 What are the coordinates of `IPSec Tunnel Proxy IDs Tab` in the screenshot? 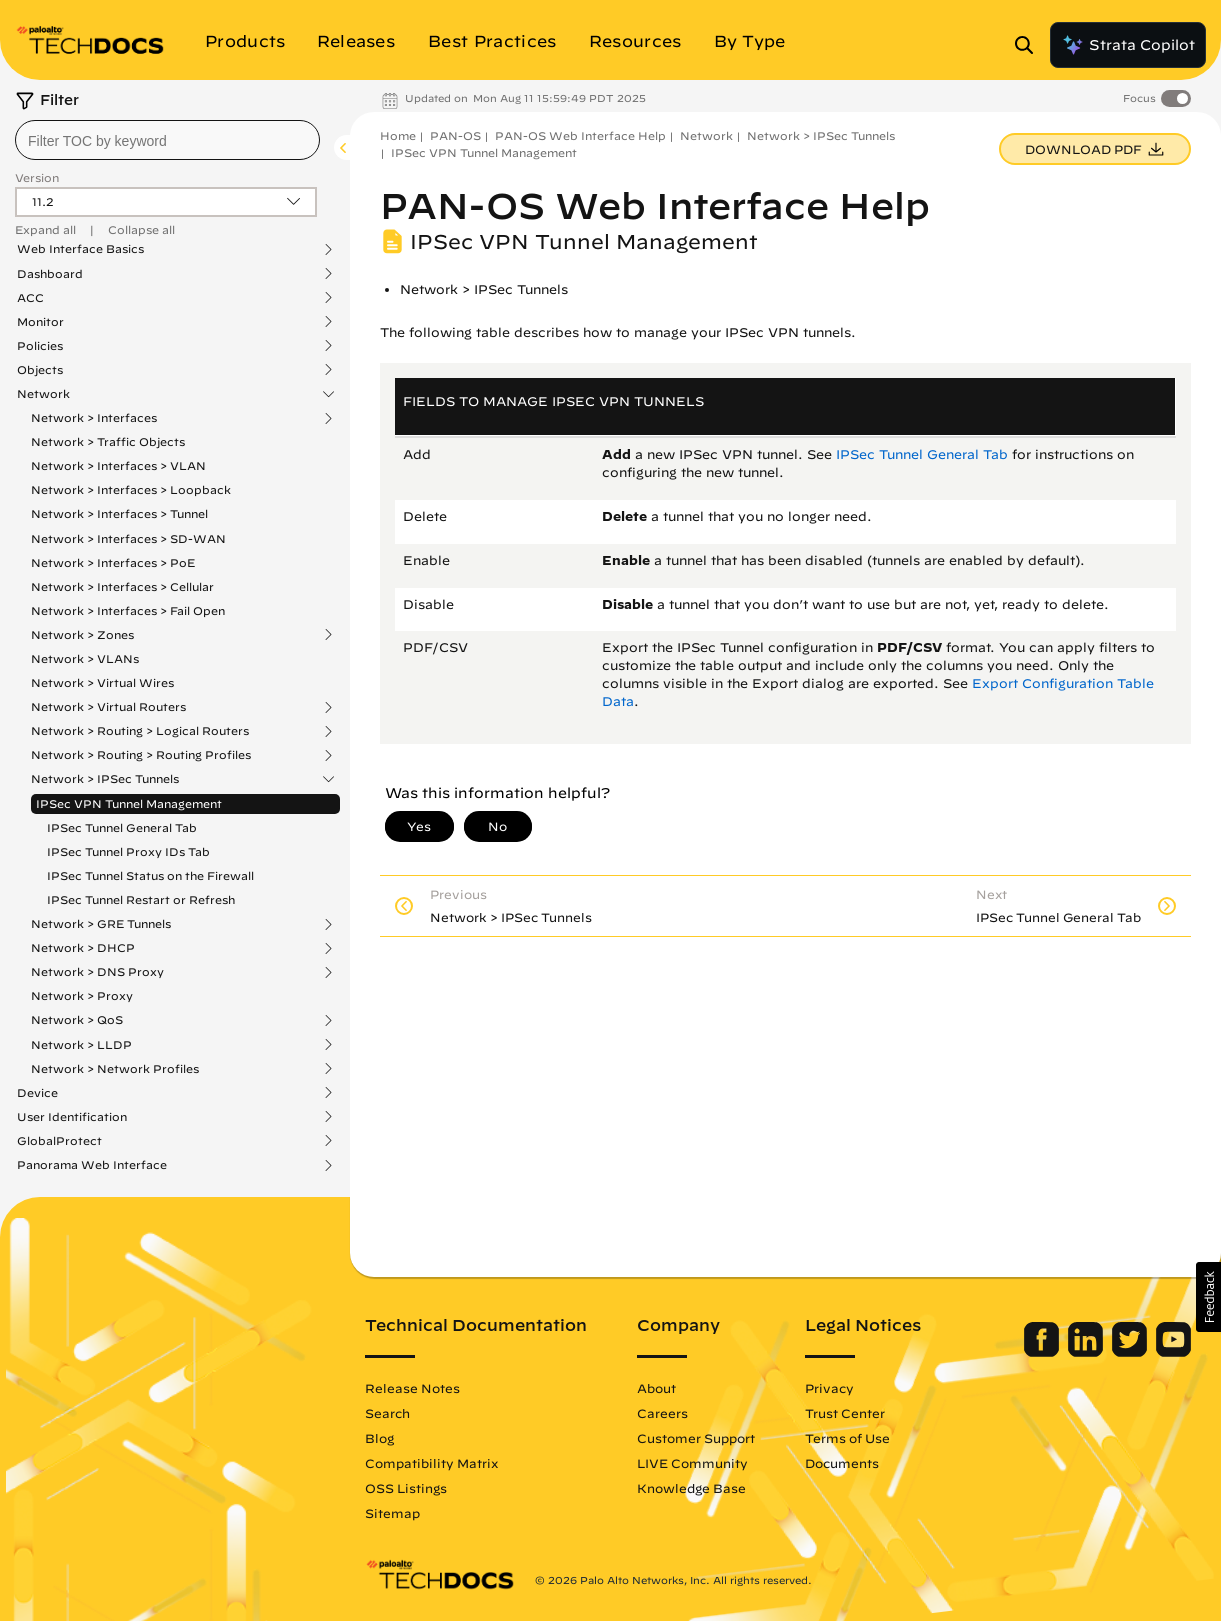 It's located at (128, 851).